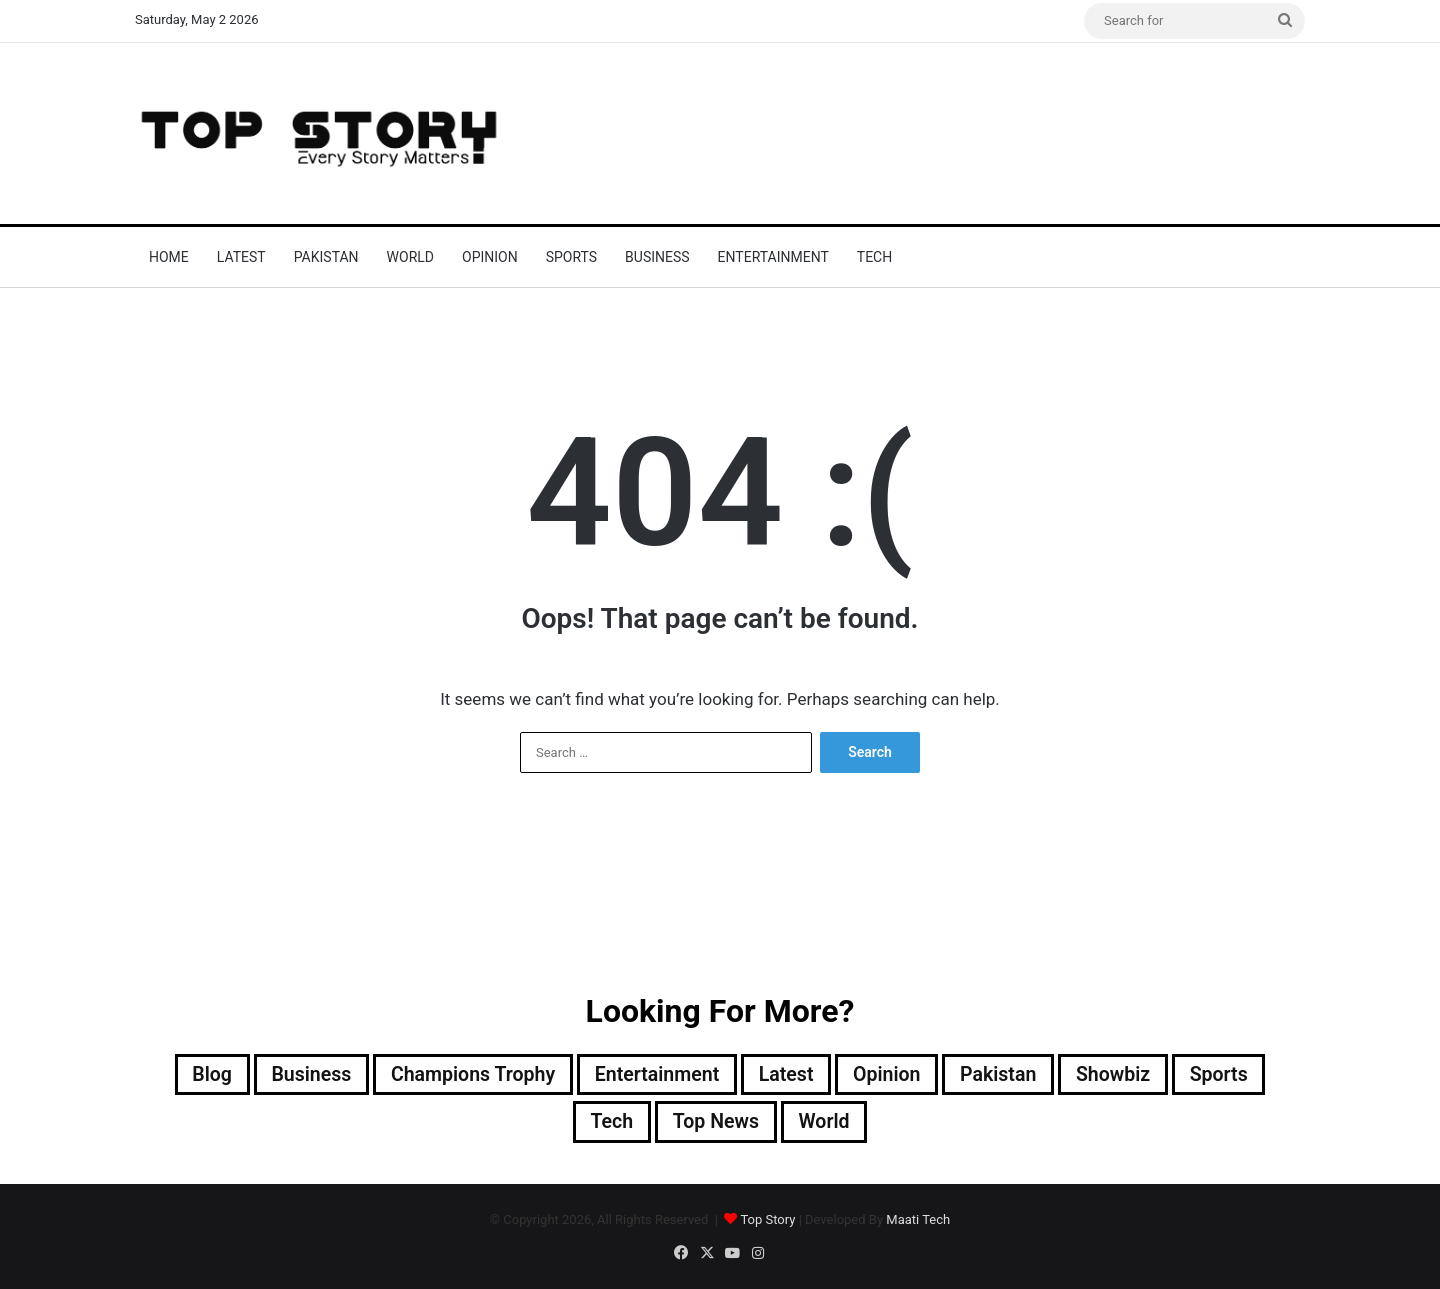  What do you see at coordinates (826, 1123) in the screenshot?
I see `World [World (8,653 items)]` at bounding box center [826, 1123].